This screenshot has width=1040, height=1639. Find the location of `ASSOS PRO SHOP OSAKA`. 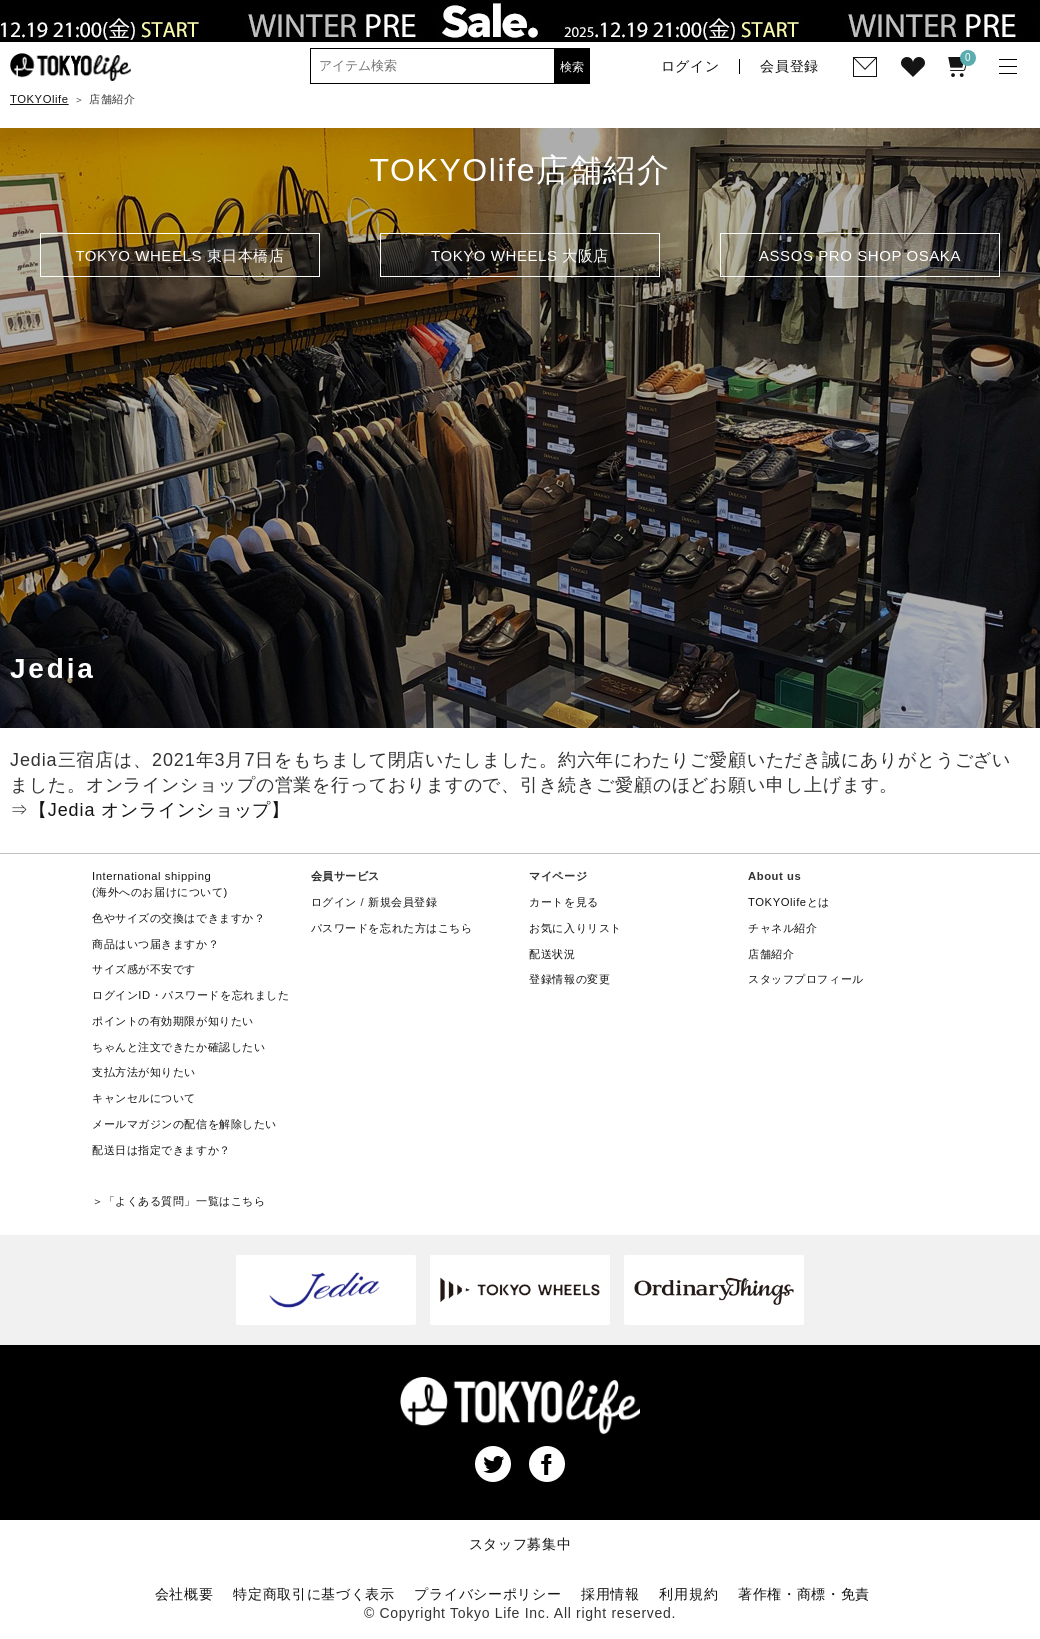

ASSOS PRO SHOP OSAKA is located at coordinates (860, 255).